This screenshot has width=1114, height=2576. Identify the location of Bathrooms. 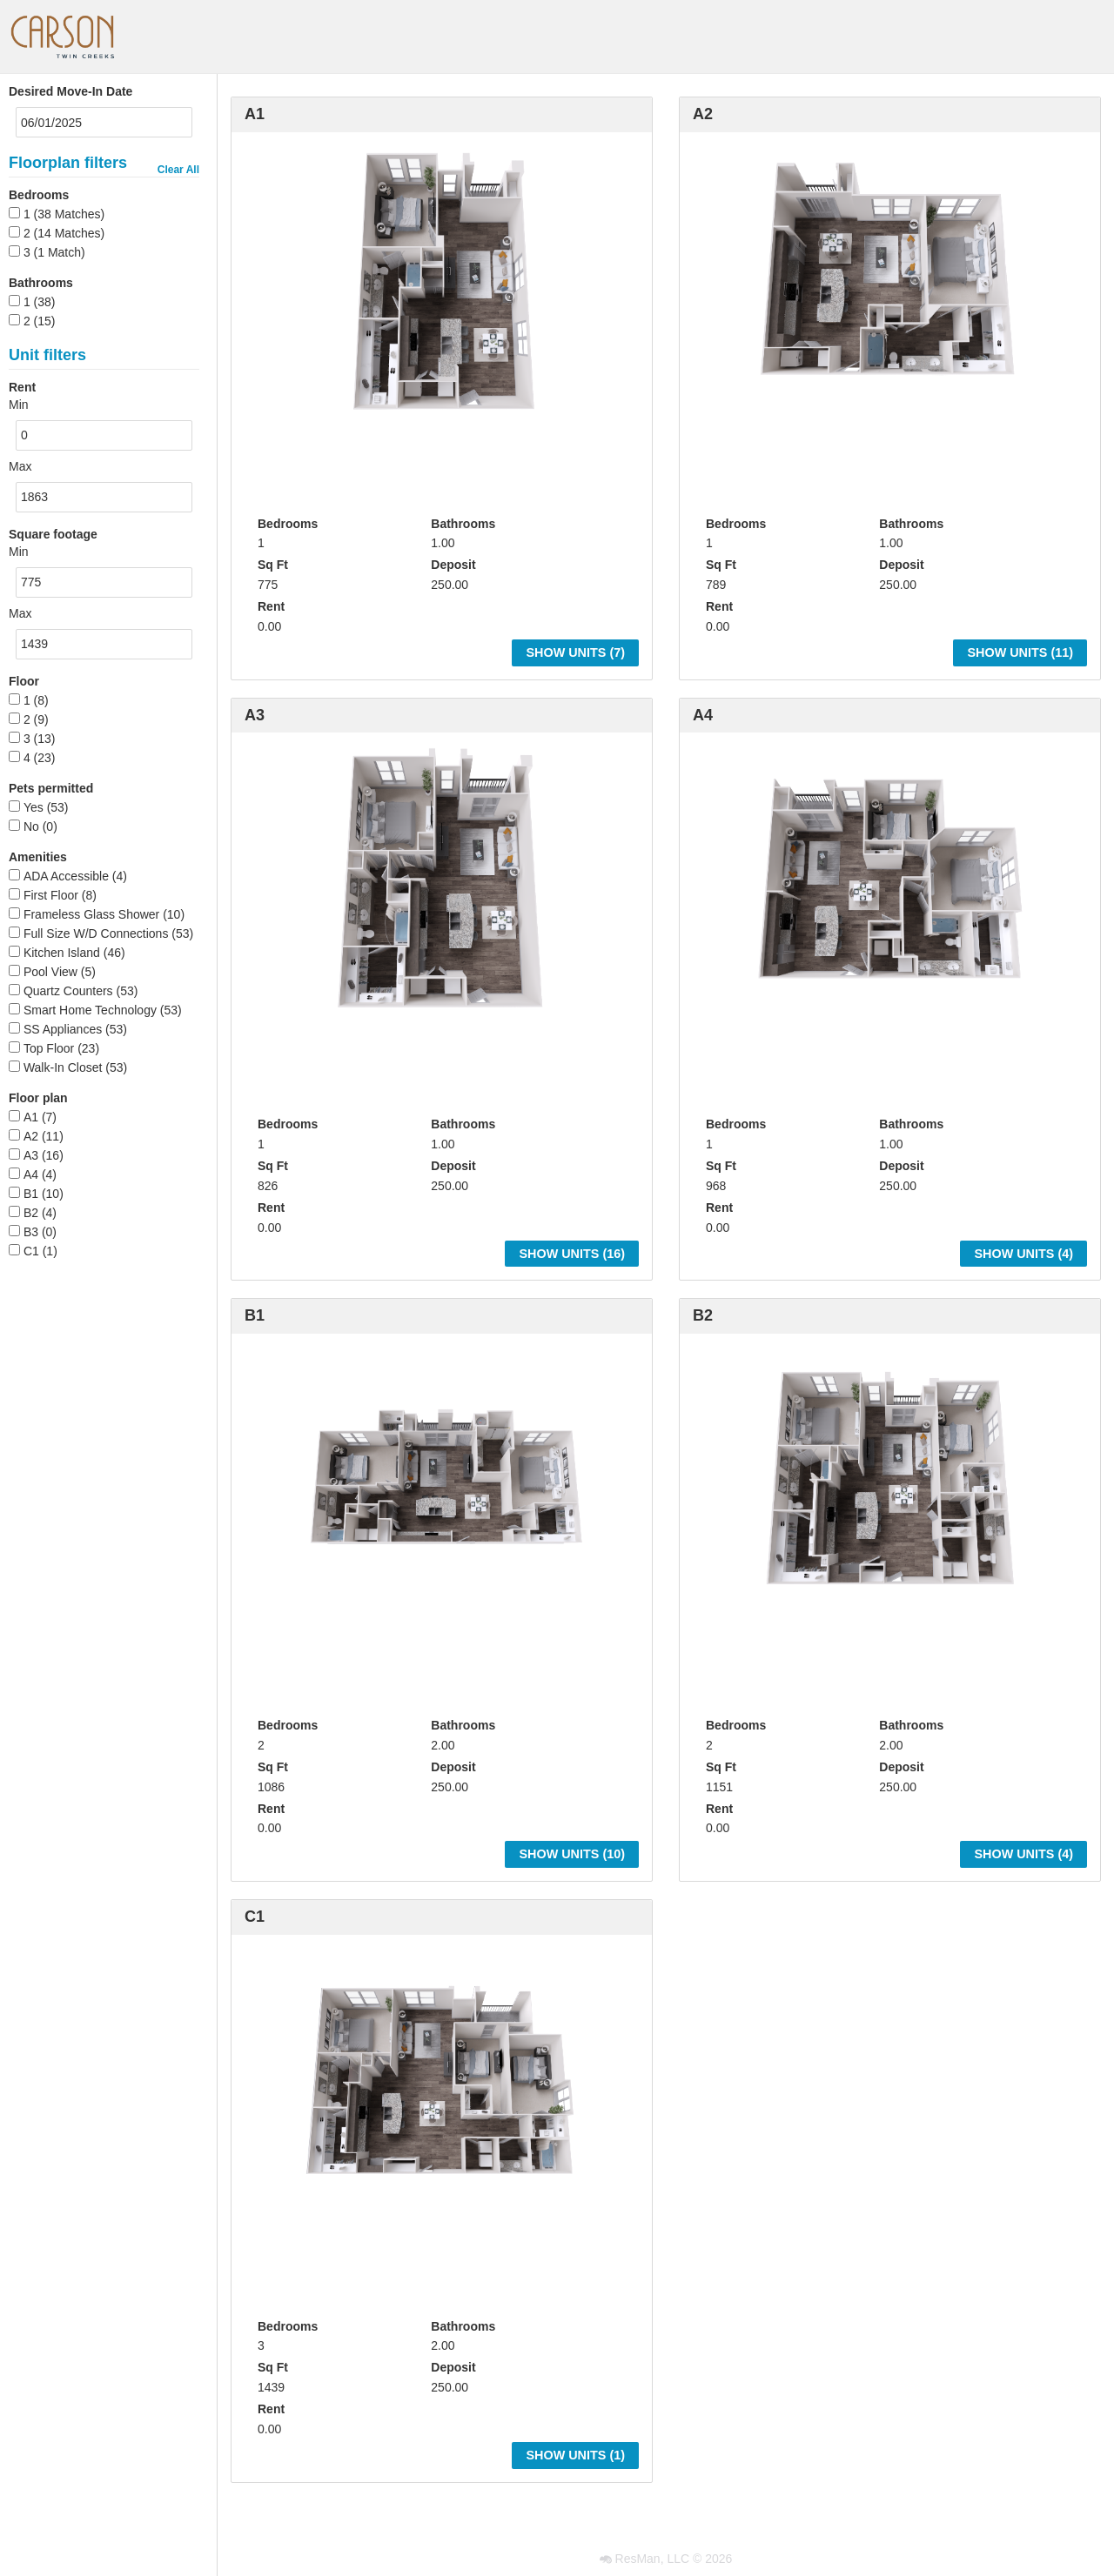
(41, 283).